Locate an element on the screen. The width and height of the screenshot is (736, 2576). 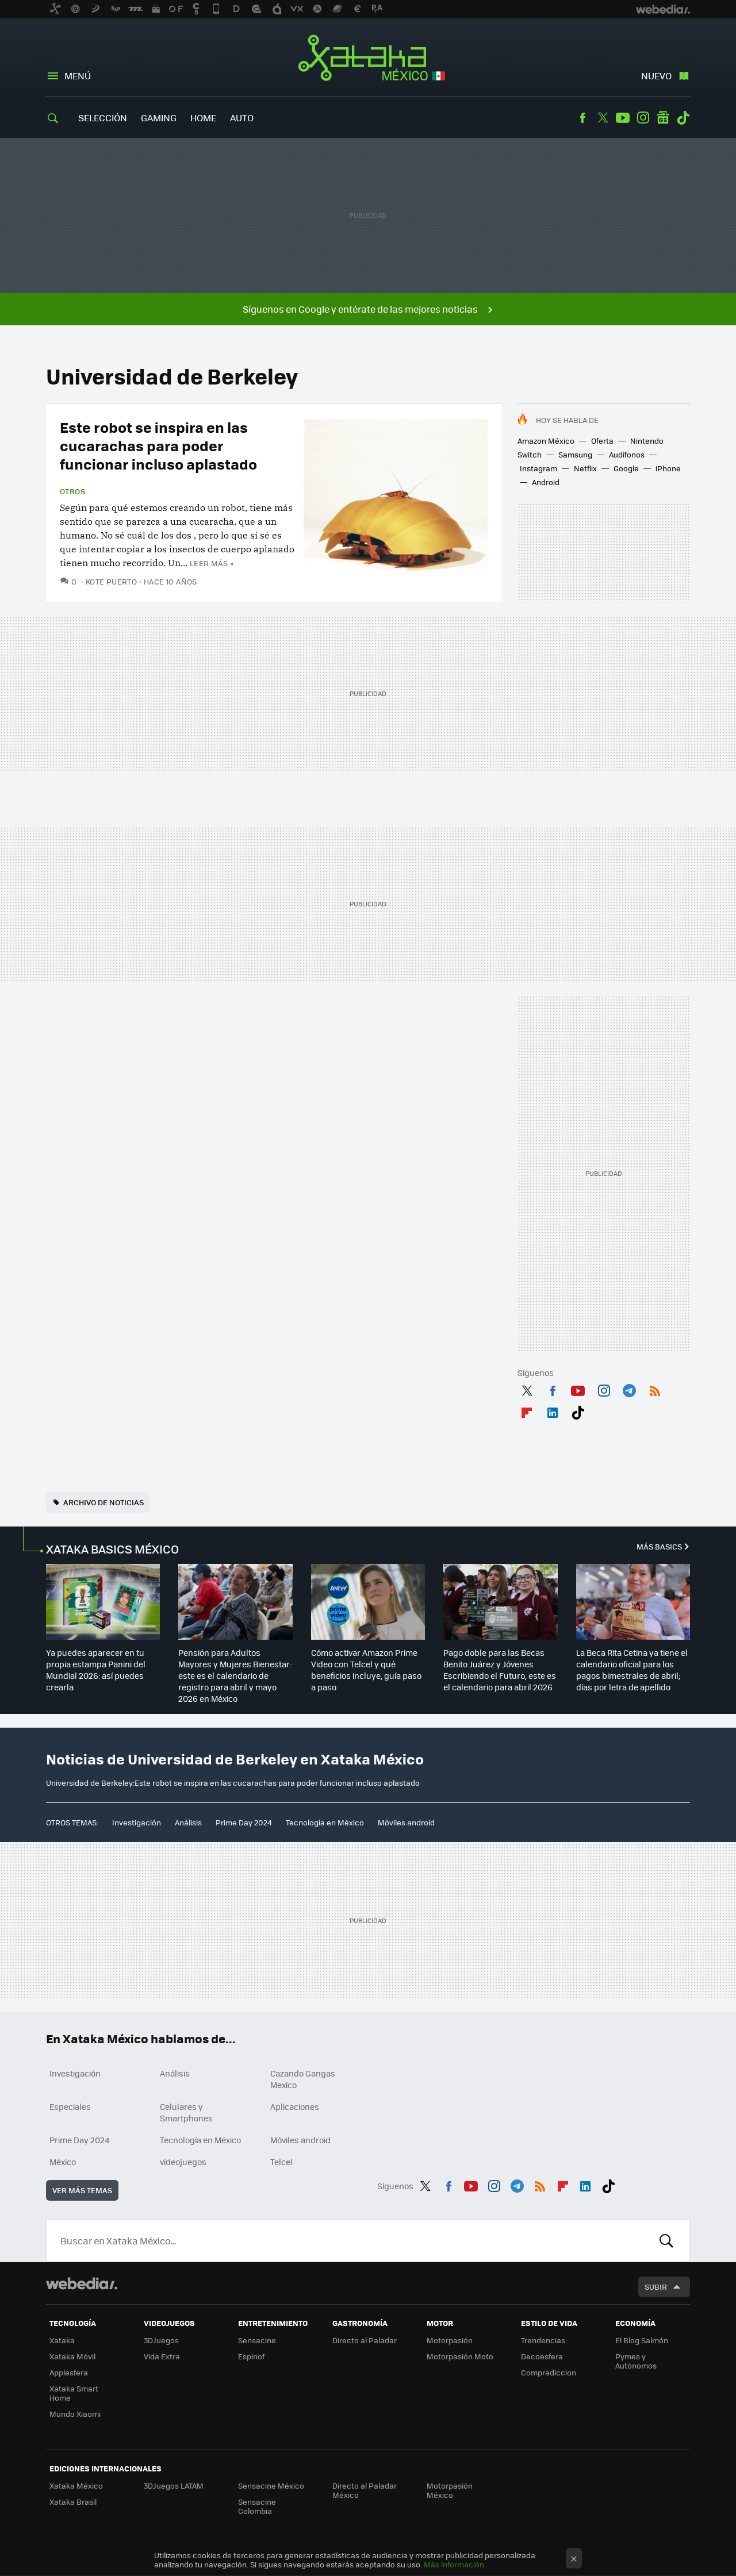
iPhone is located at coordinates (668, 468).